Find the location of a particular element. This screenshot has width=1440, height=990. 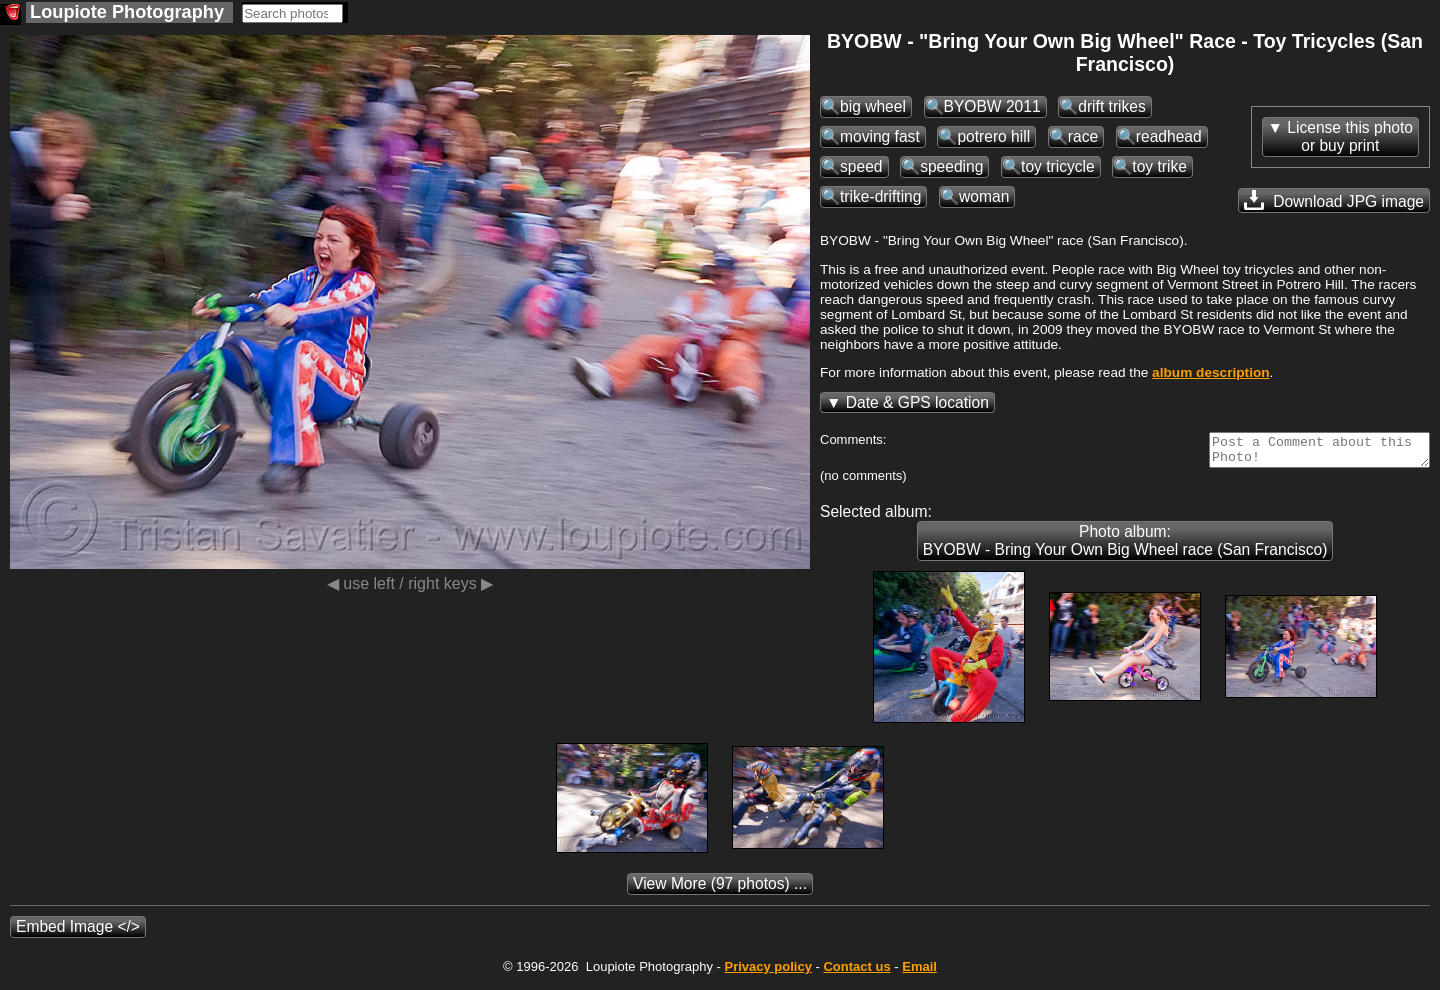

speeding is located at coordinates (951, 166).